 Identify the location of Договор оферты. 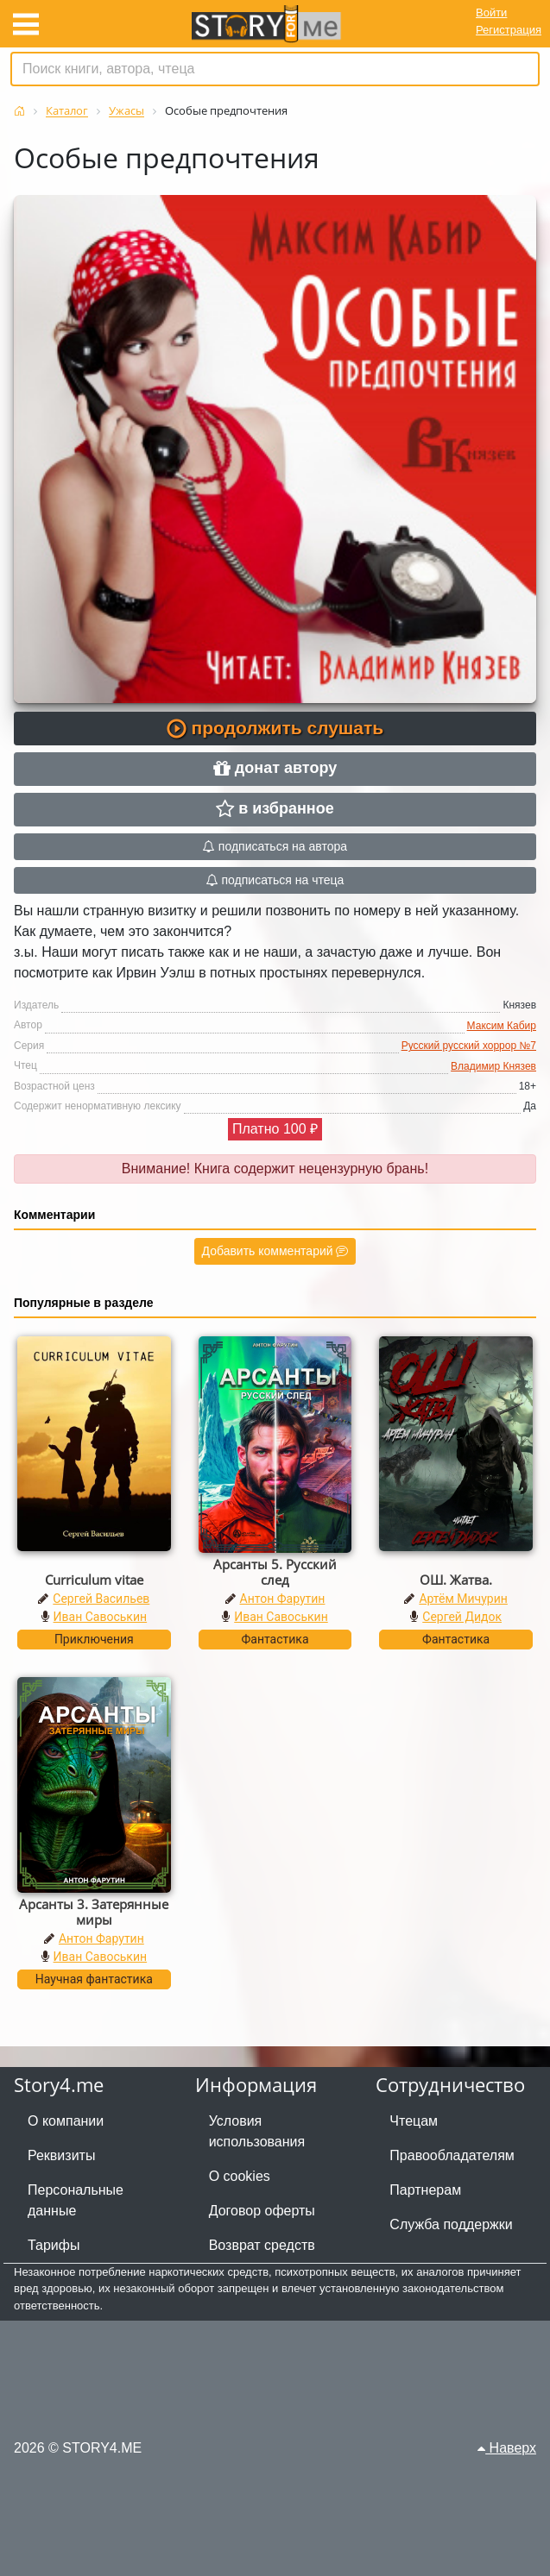
(262, 2210).